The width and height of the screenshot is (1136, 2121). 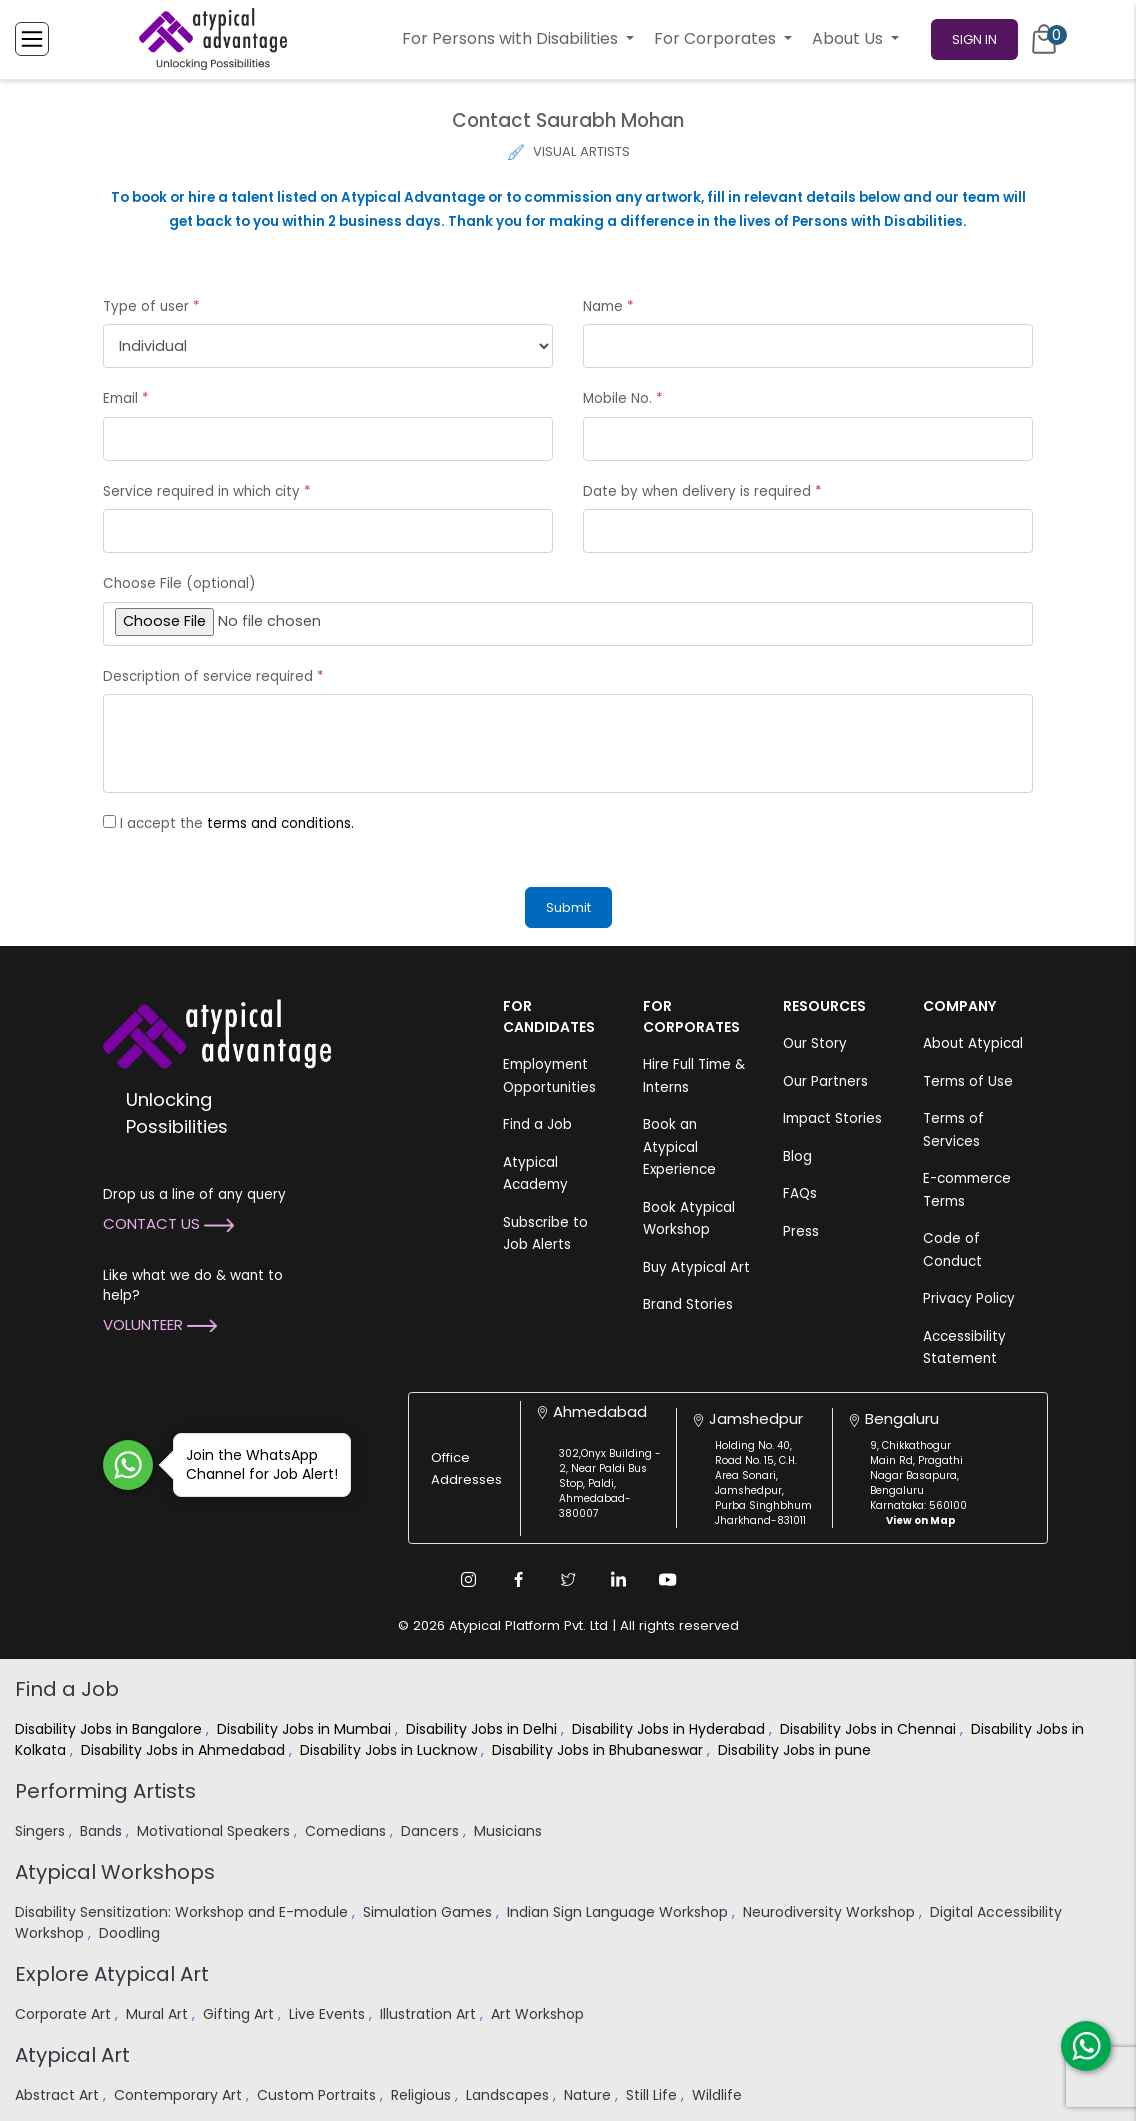 I want to click on Buy Atypical Art, so click(x=696, y=1267).